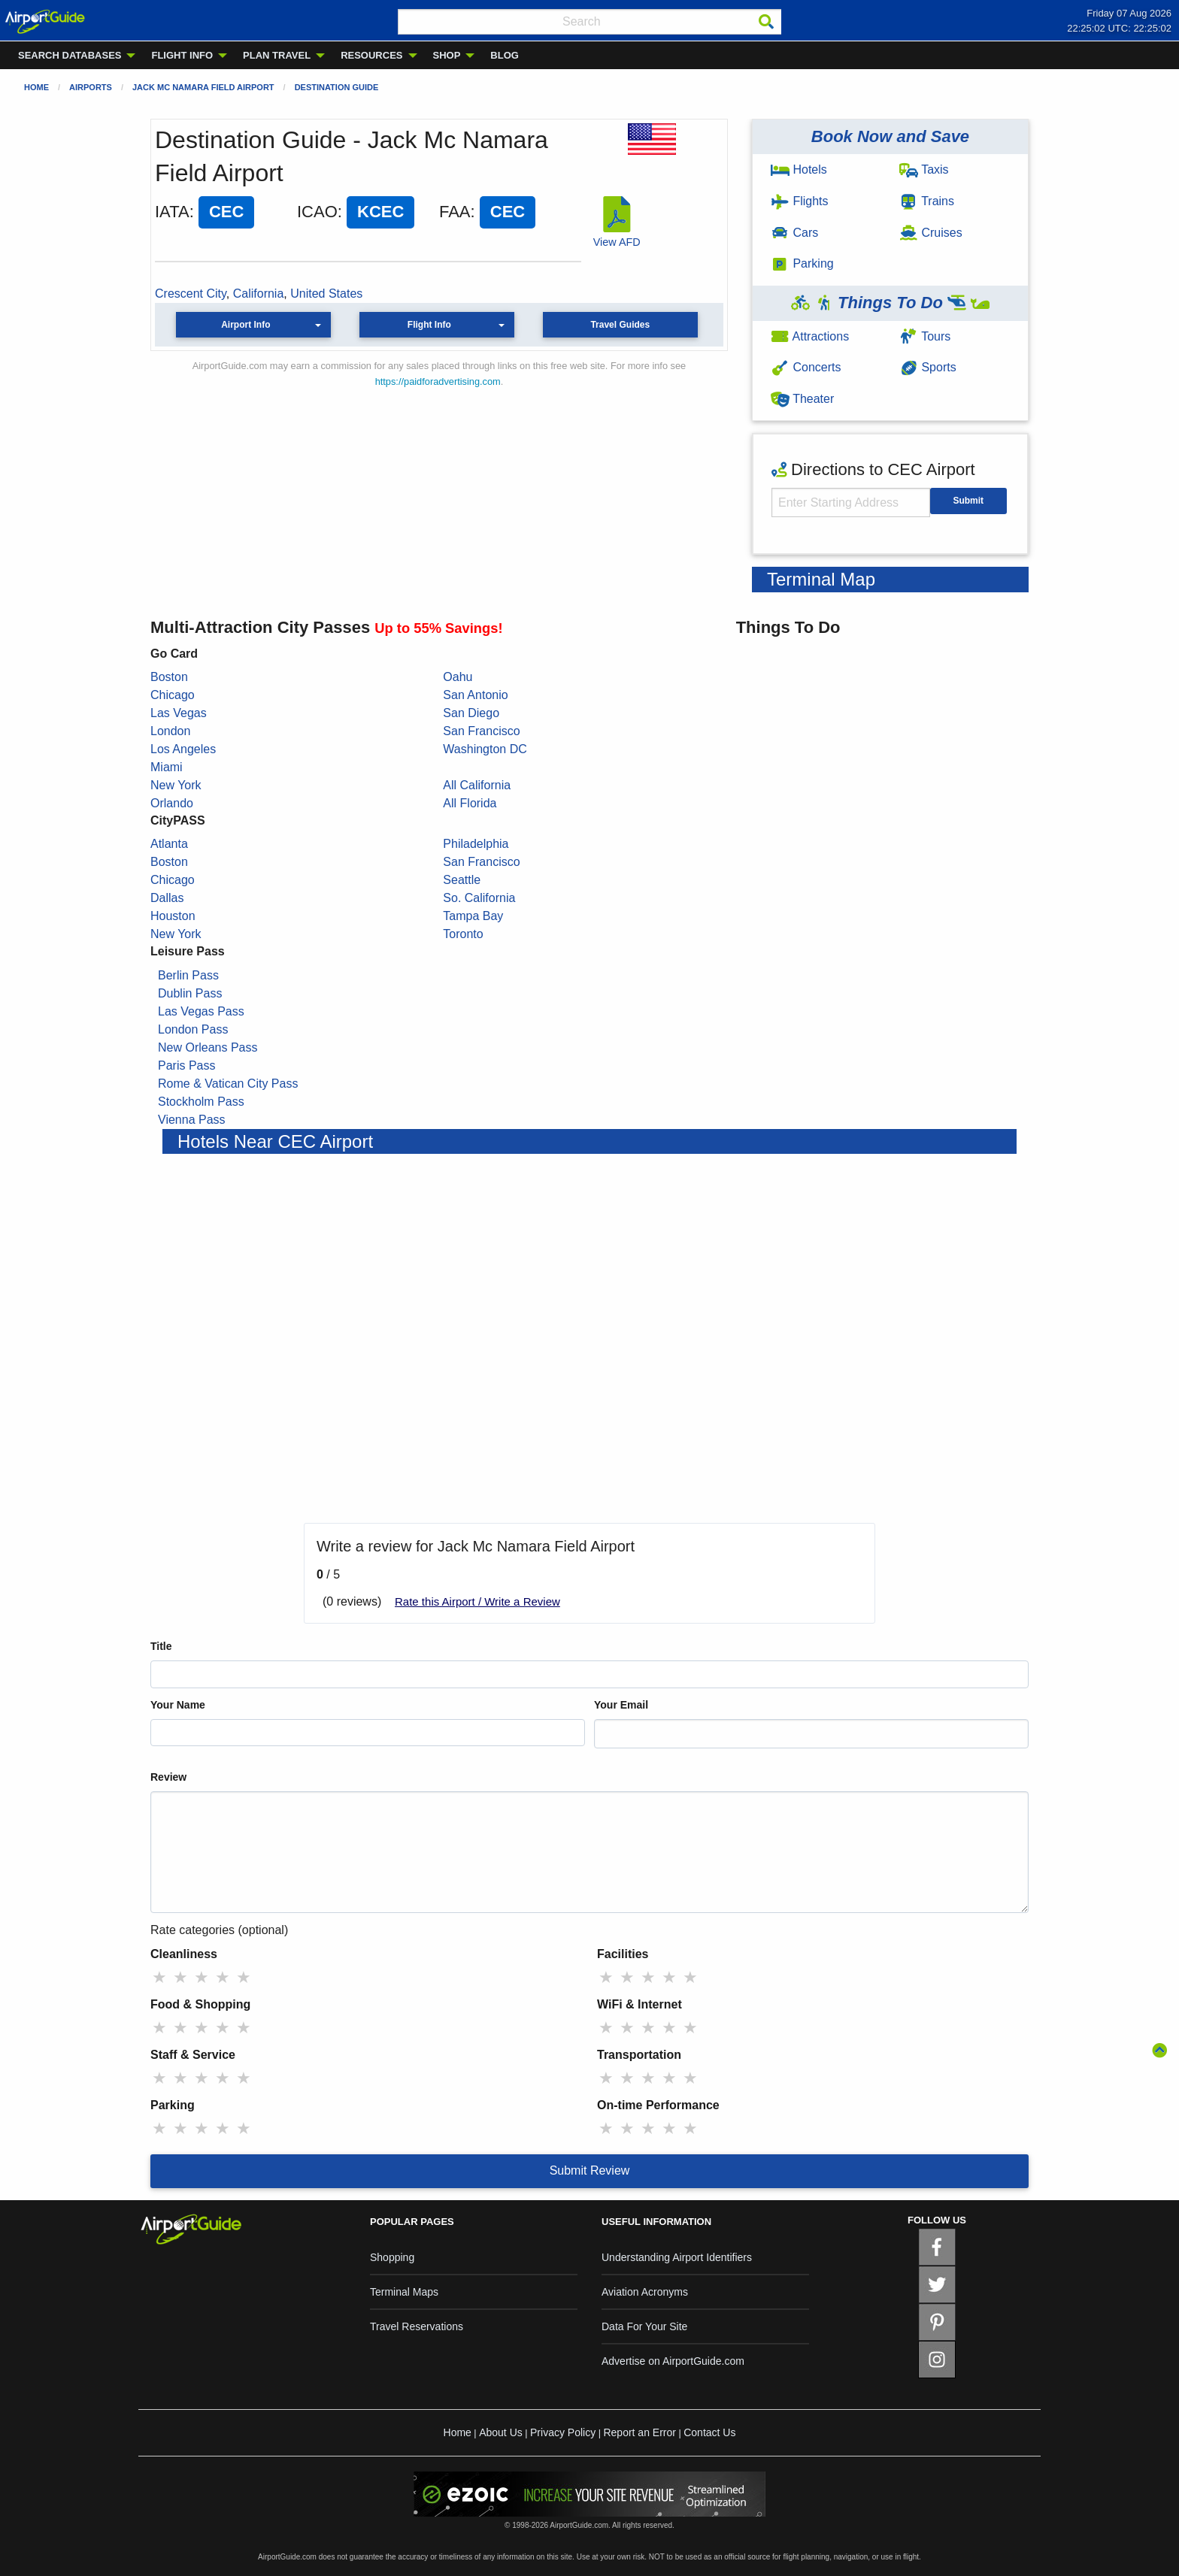  What do you see at coordinates (371, 55) in the screenshot?
I see `RESOURCES [menuitem]` at bounding box center [371, 55].